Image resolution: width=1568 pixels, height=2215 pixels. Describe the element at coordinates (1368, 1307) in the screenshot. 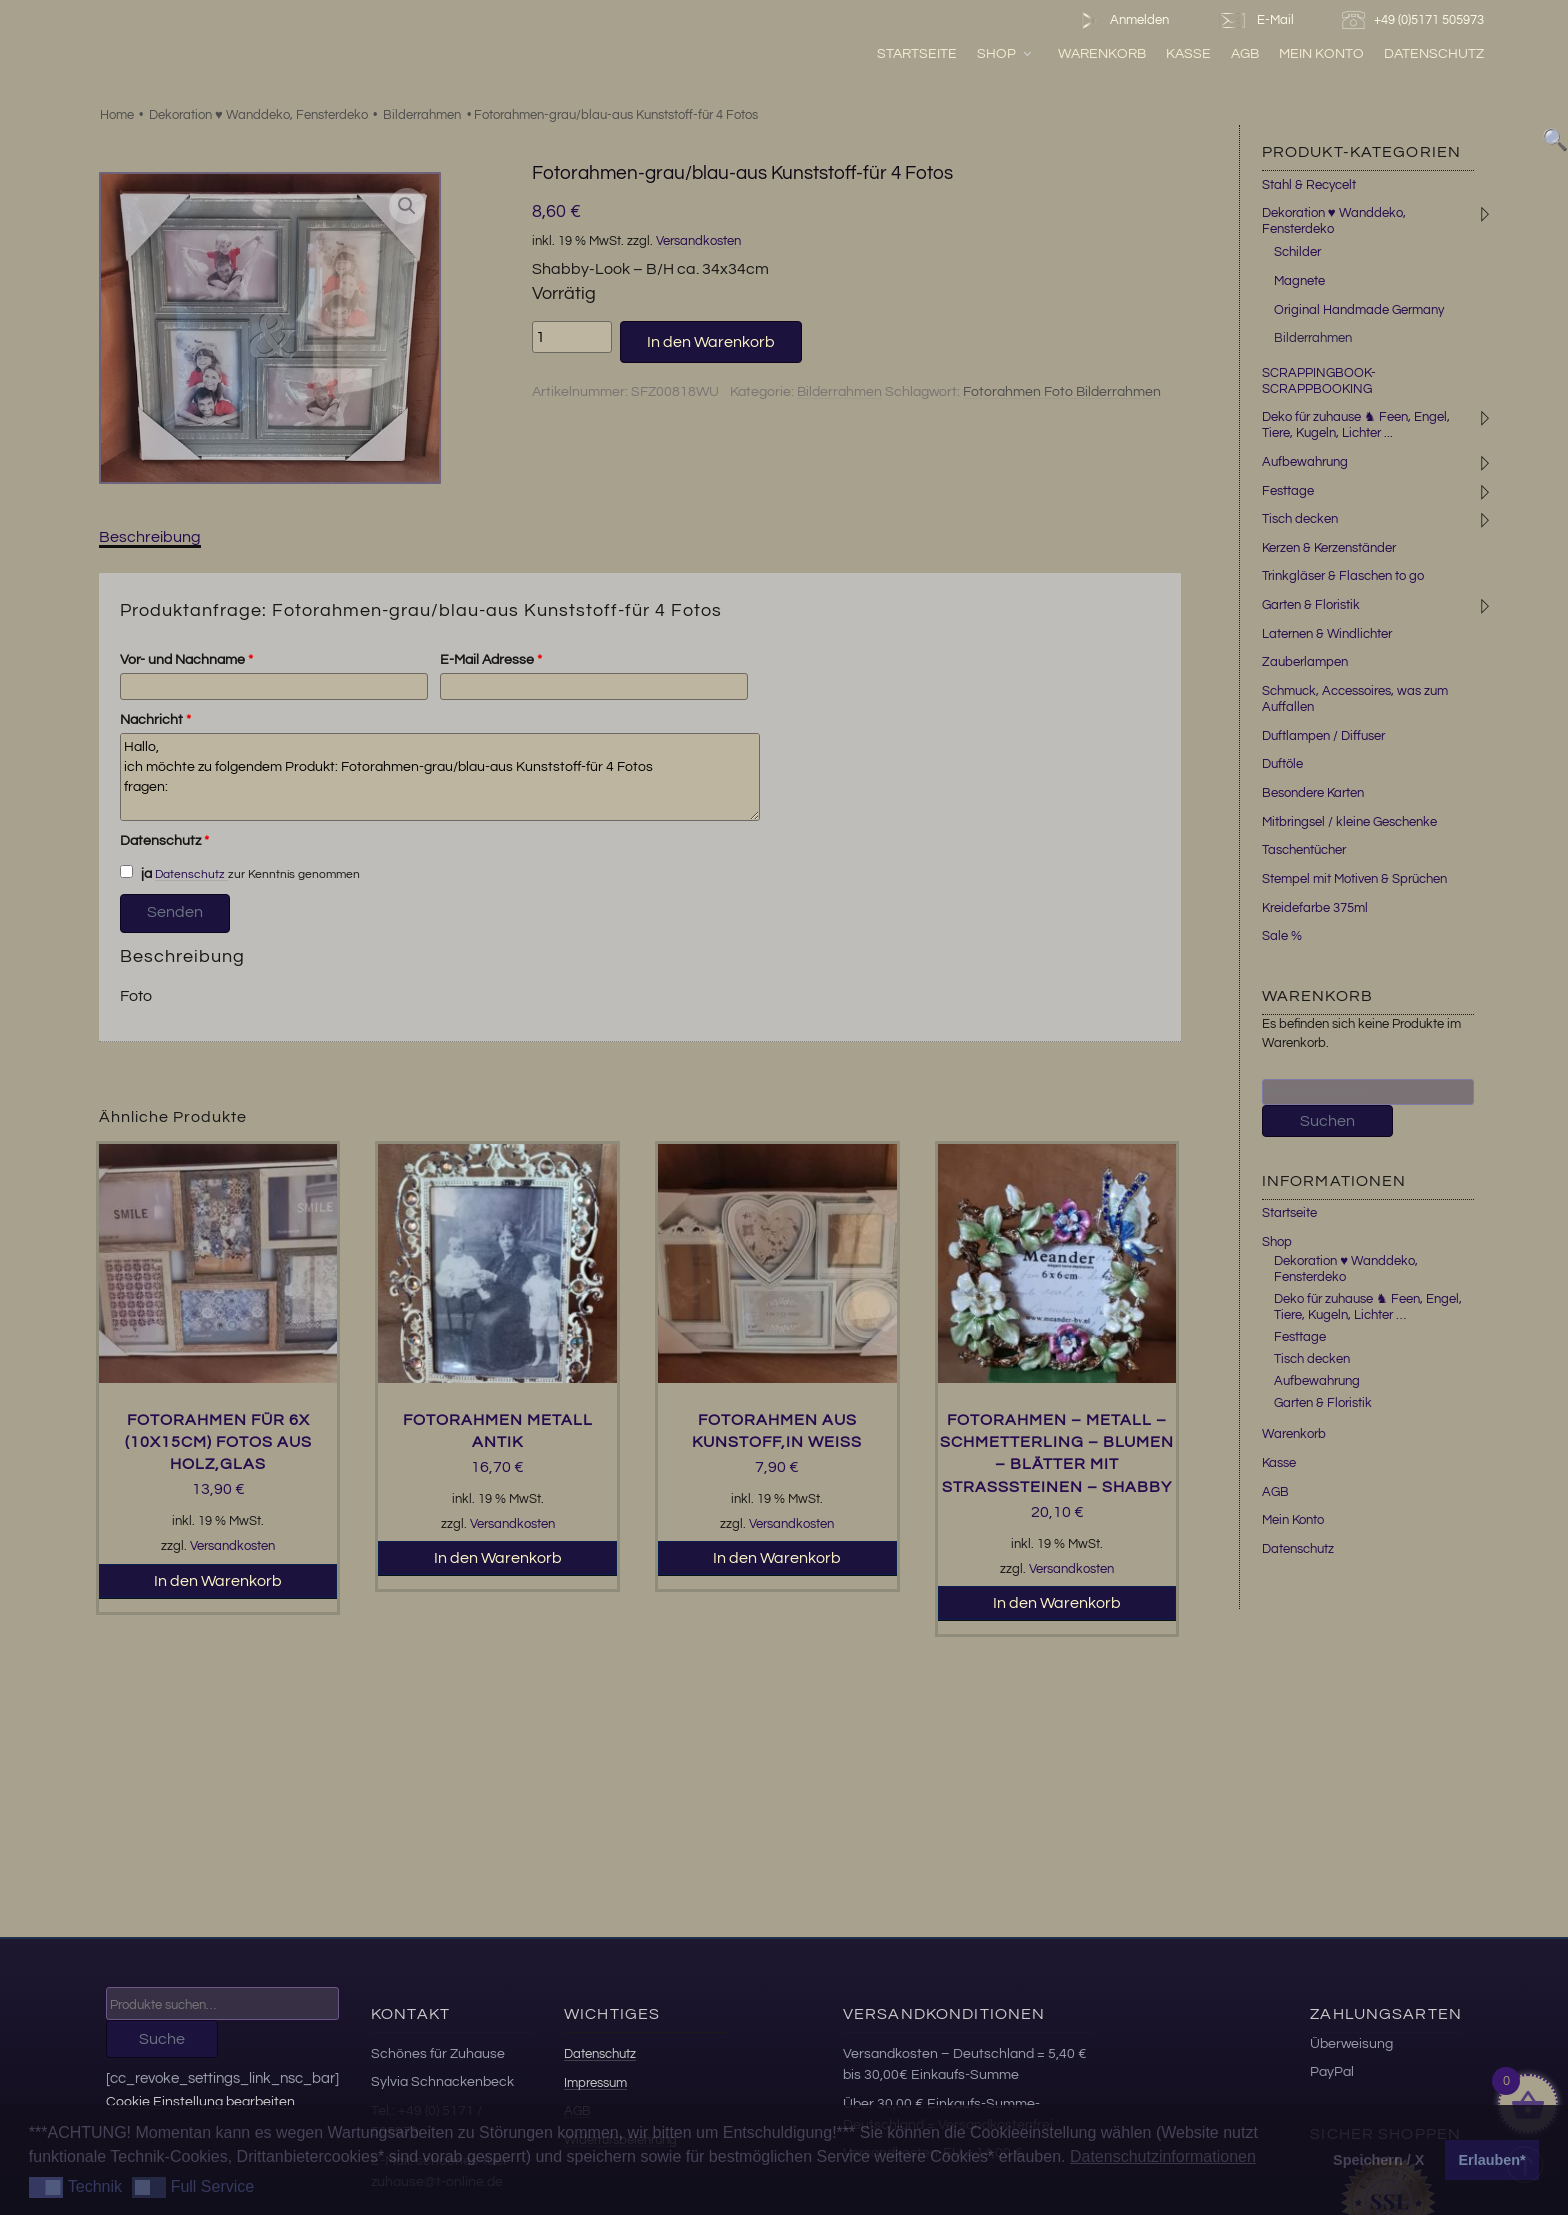

I see `Deko für zuhause ♞ Feen, Engel, Tiere, Kugeln, Lichter …` at that location.